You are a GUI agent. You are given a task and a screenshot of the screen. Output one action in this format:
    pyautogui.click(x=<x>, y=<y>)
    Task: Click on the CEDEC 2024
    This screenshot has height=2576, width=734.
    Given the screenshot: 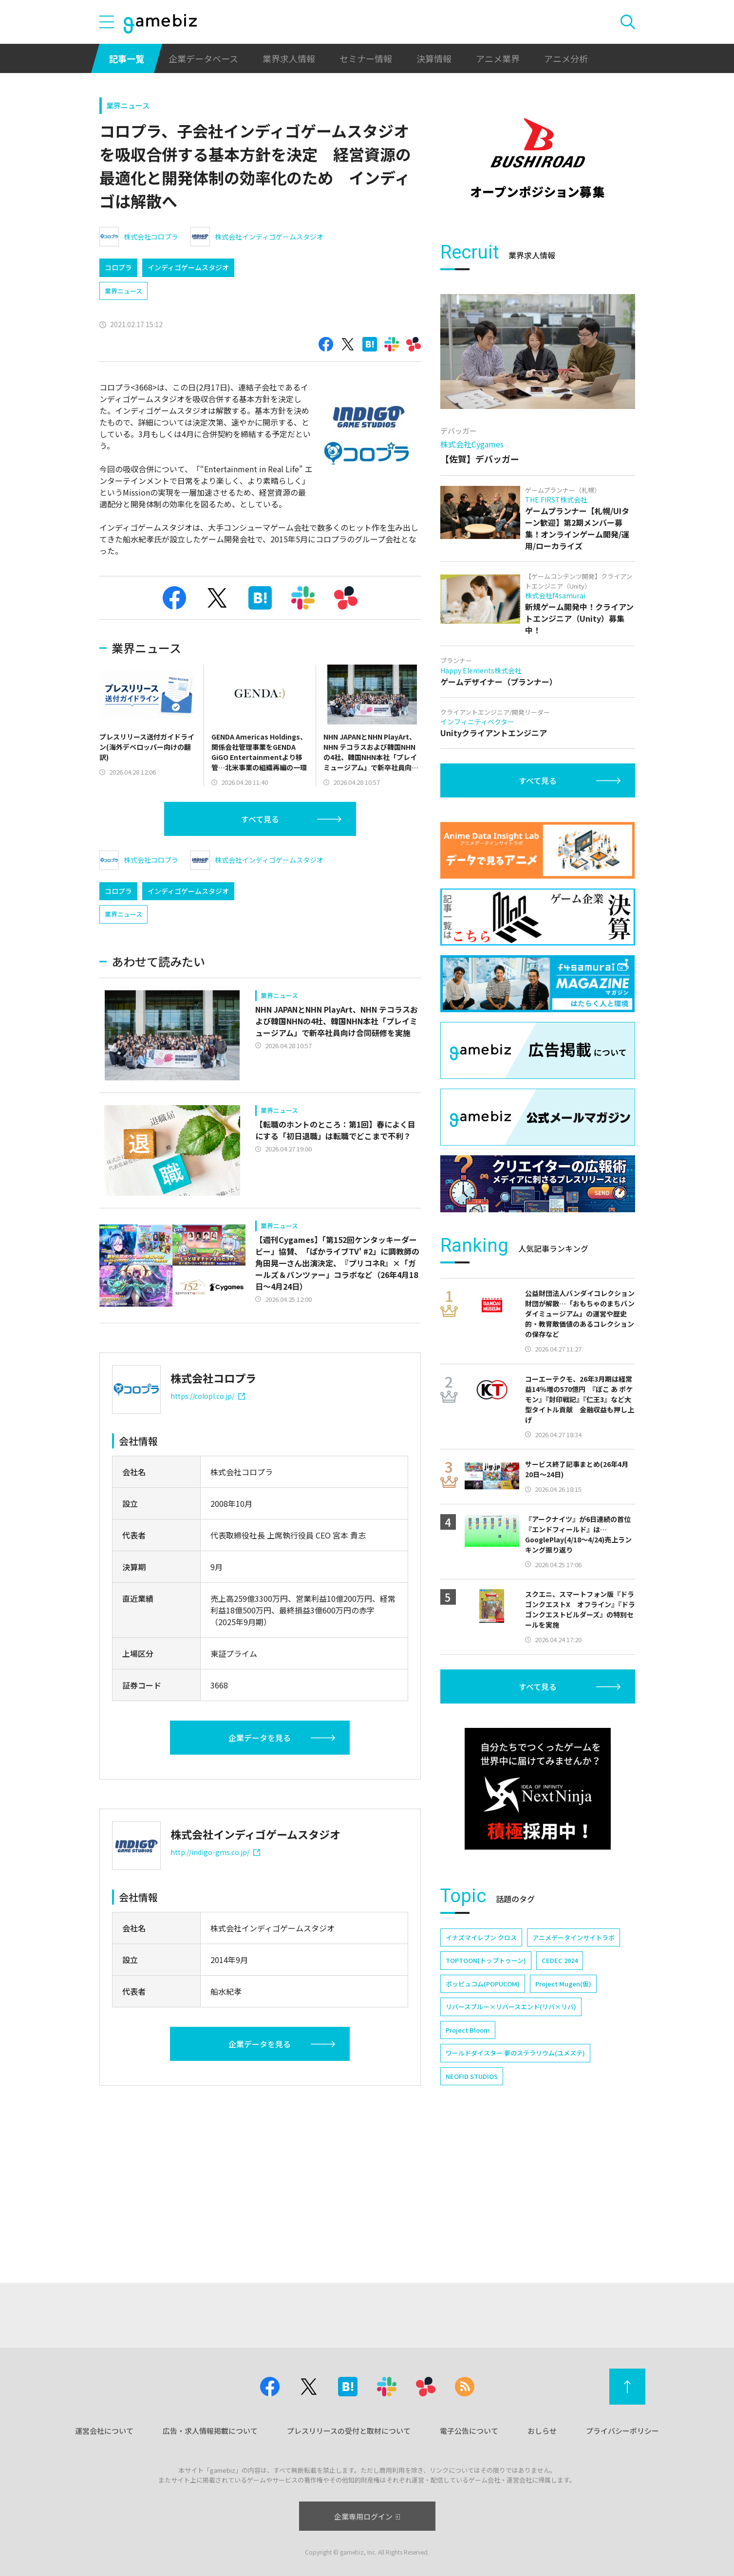 What is the action you would take?
    pyautogui.click(x=560, y=1960)
    